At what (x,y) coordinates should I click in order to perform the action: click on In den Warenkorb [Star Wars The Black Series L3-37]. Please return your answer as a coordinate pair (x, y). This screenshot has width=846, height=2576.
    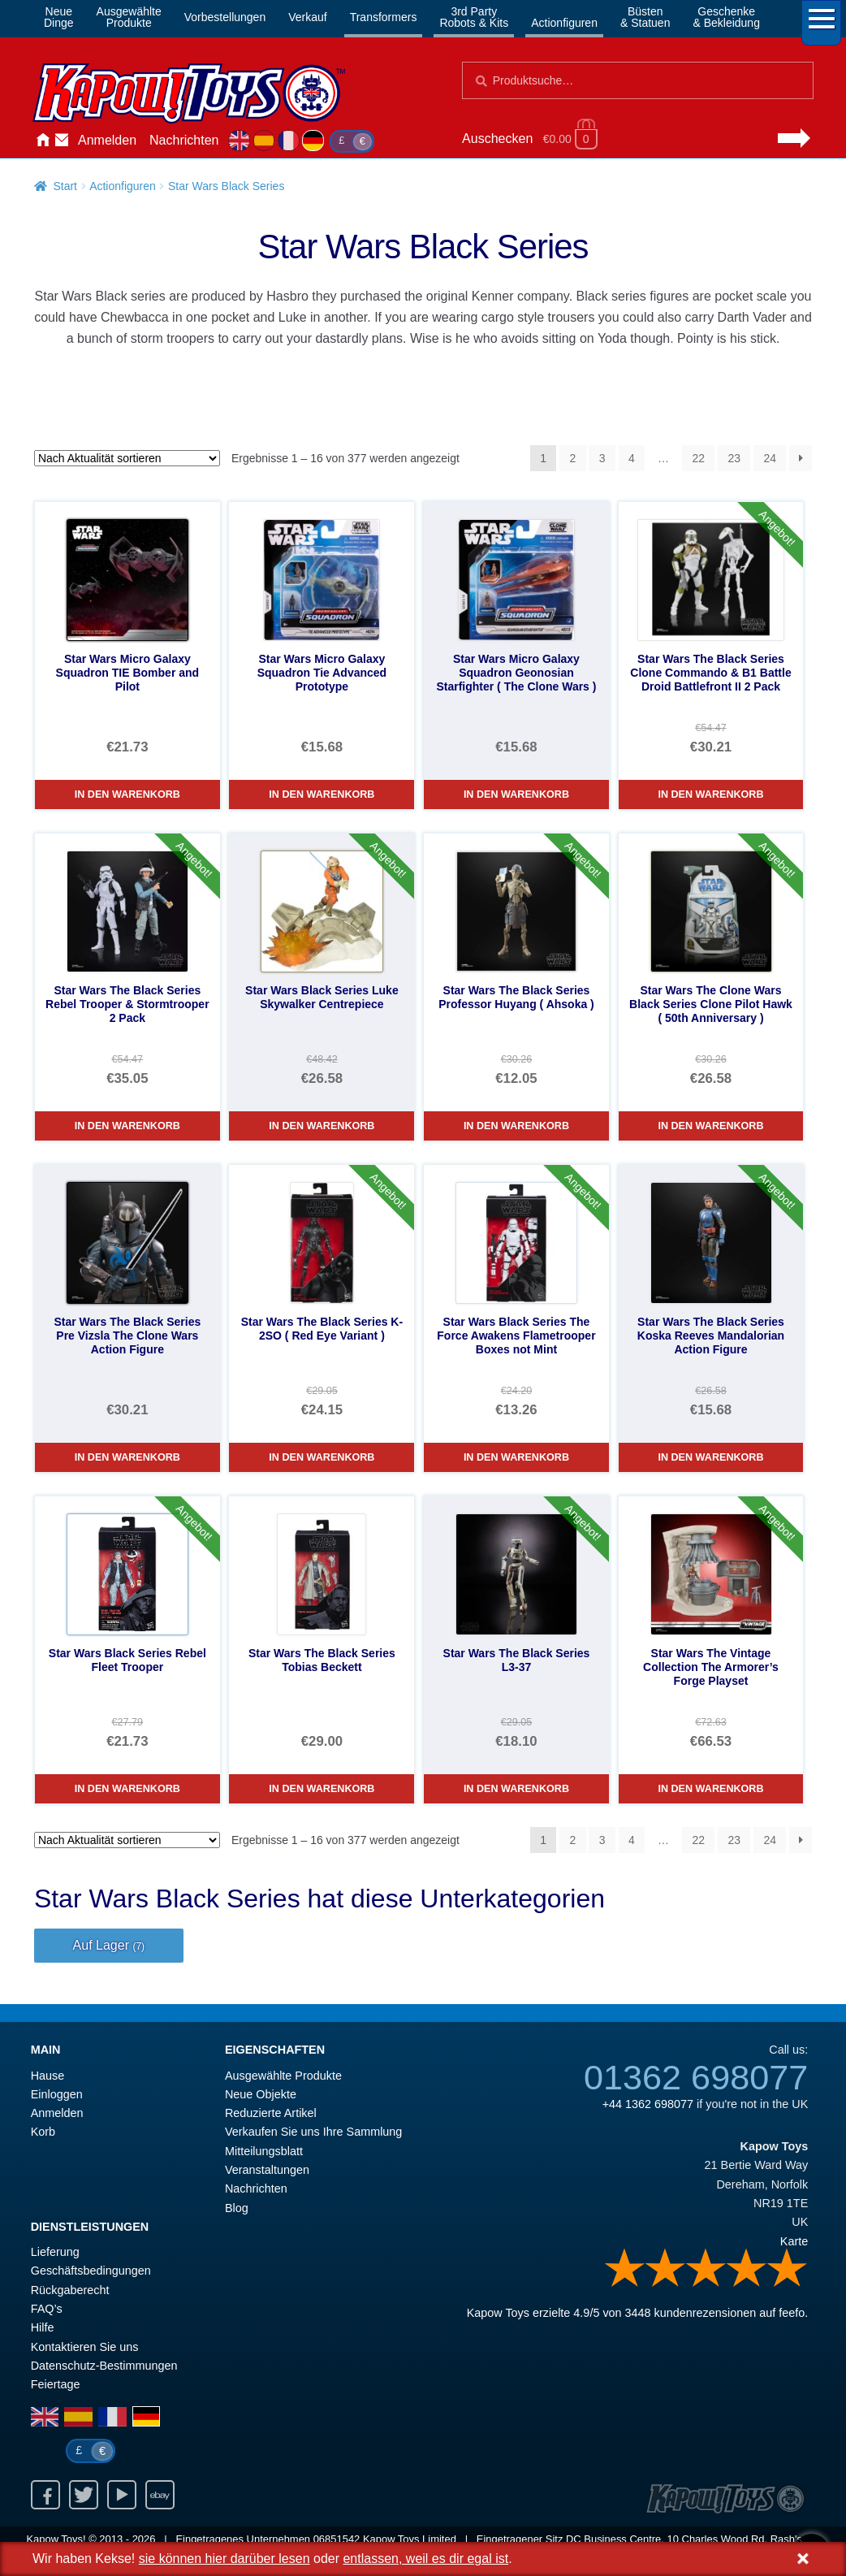
    Looking at the image, I should click on (516, 1789).